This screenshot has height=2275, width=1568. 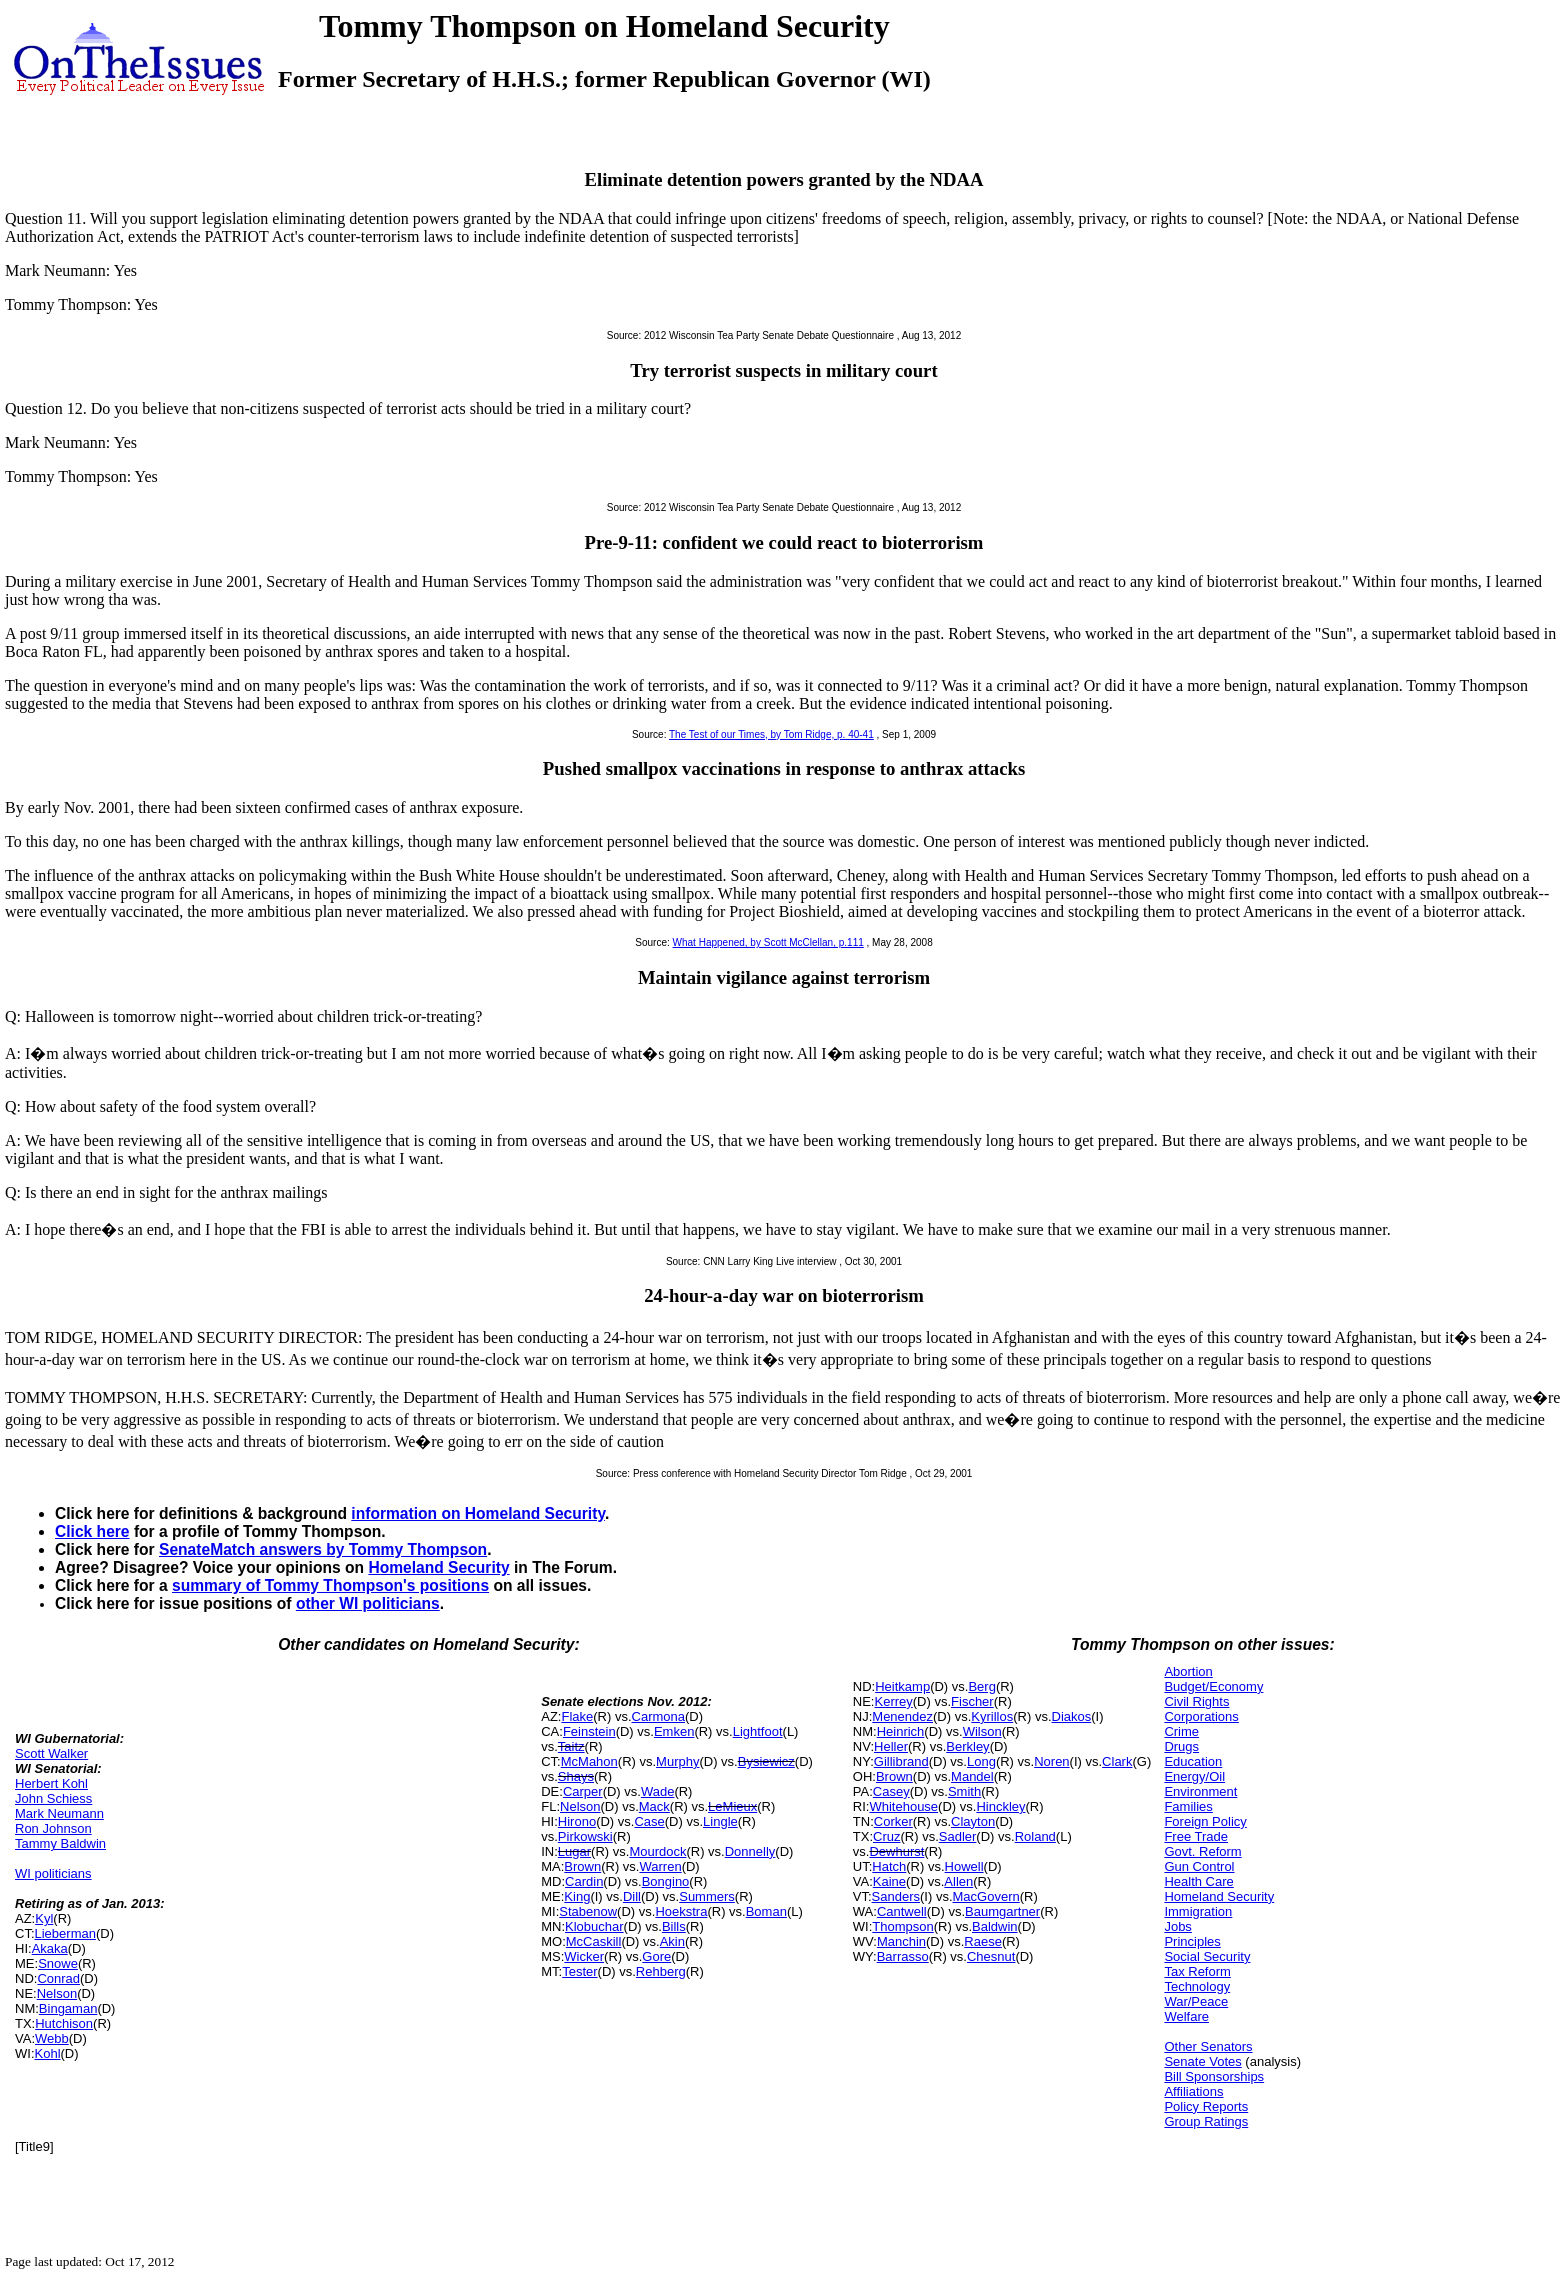 What do you see at coordinates (674, 1731) in the screenshot?
I see `Emken` at bounding box center [674, 1731].